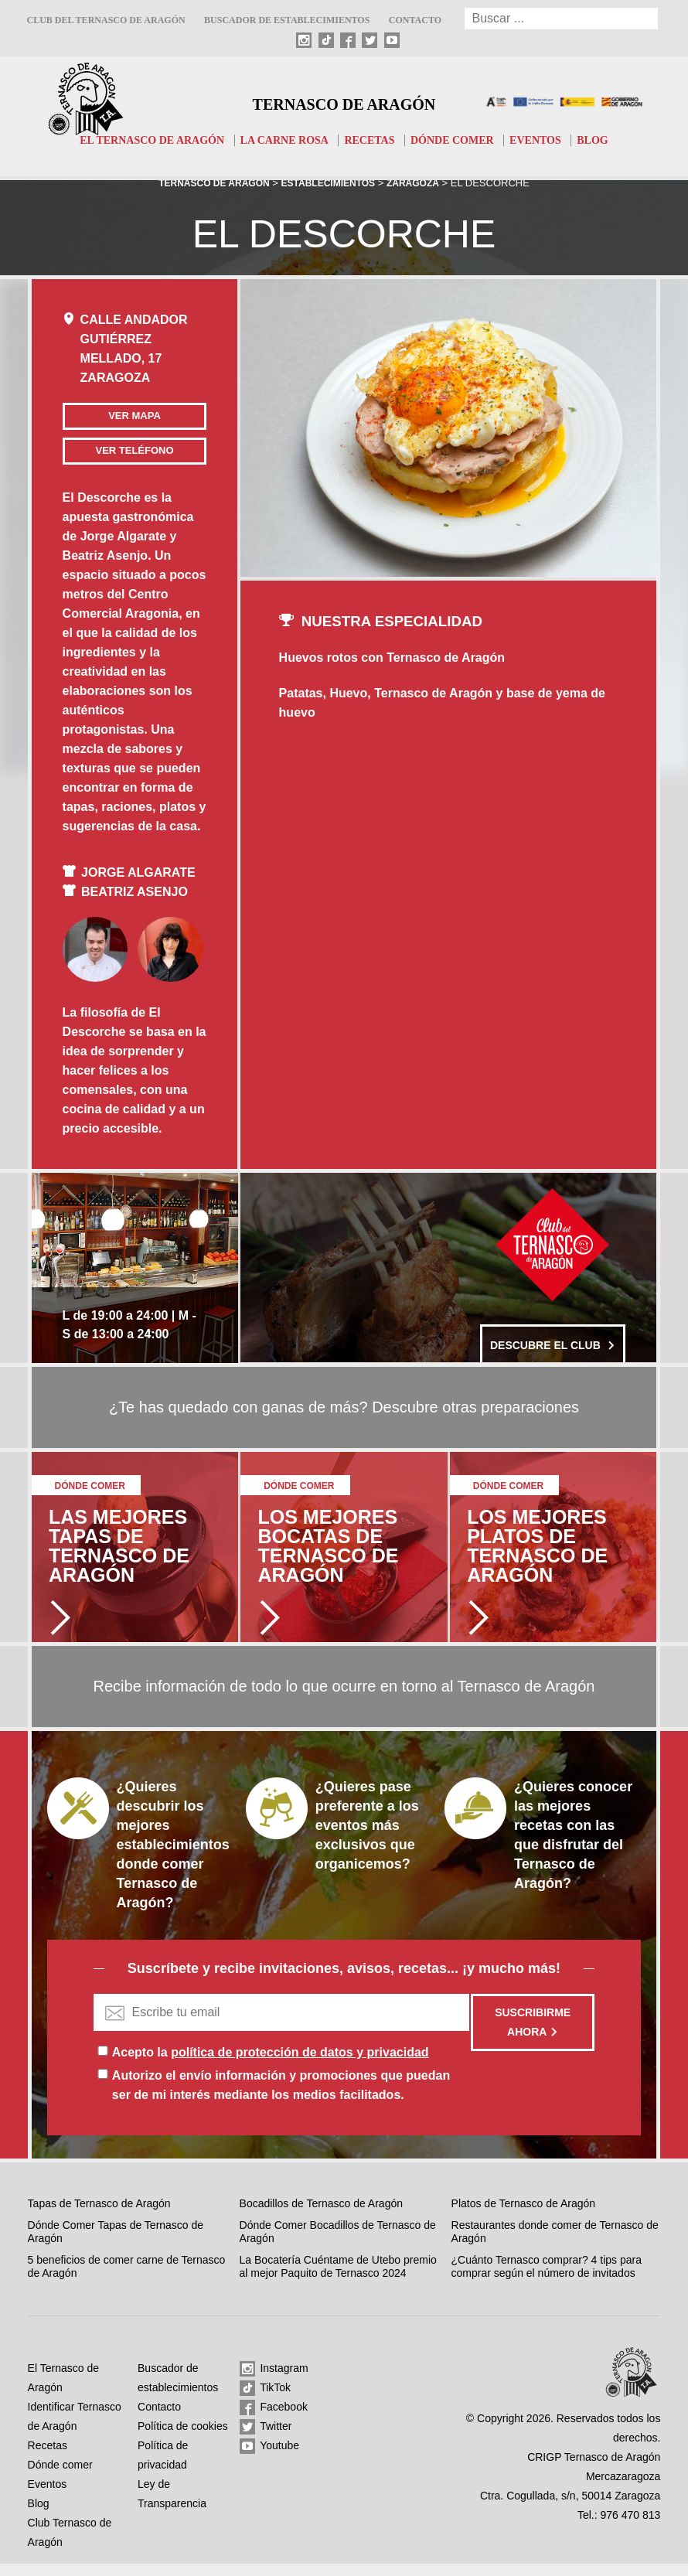  Describe the element at coordinates (265, 2401) in the screenshot. I see `TikTok` at that location.